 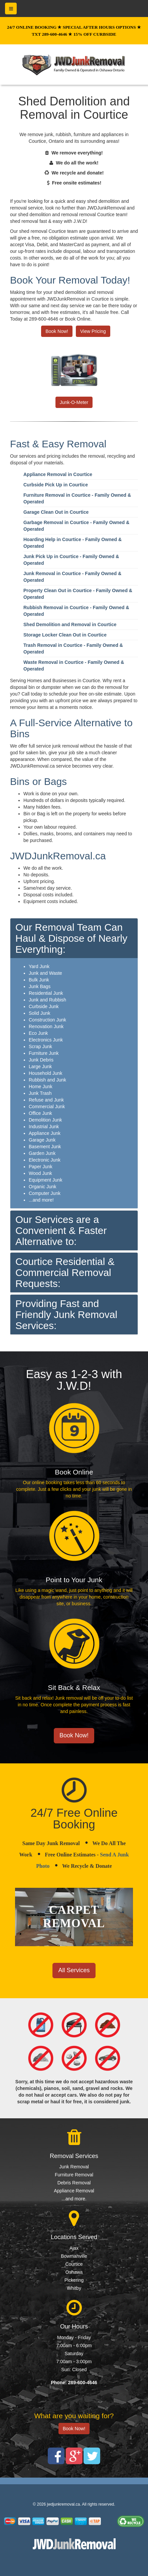 What do you see at coordinates (56, 331) in the screenshot?
I see `Book Now!` at bounding box center [56, 331].